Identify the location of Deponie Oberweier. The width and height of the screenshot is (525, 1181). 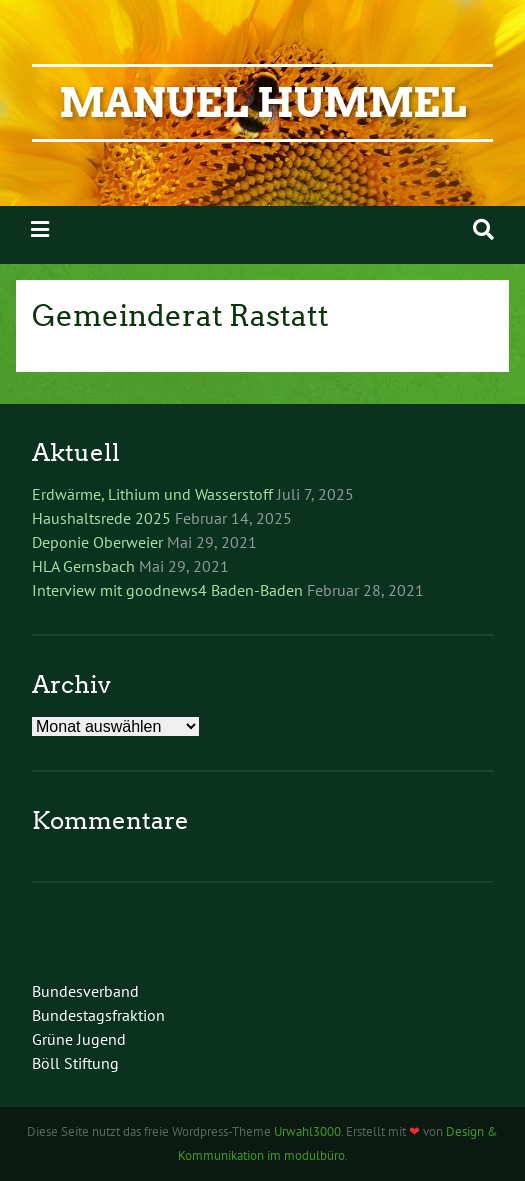
(97, 542).